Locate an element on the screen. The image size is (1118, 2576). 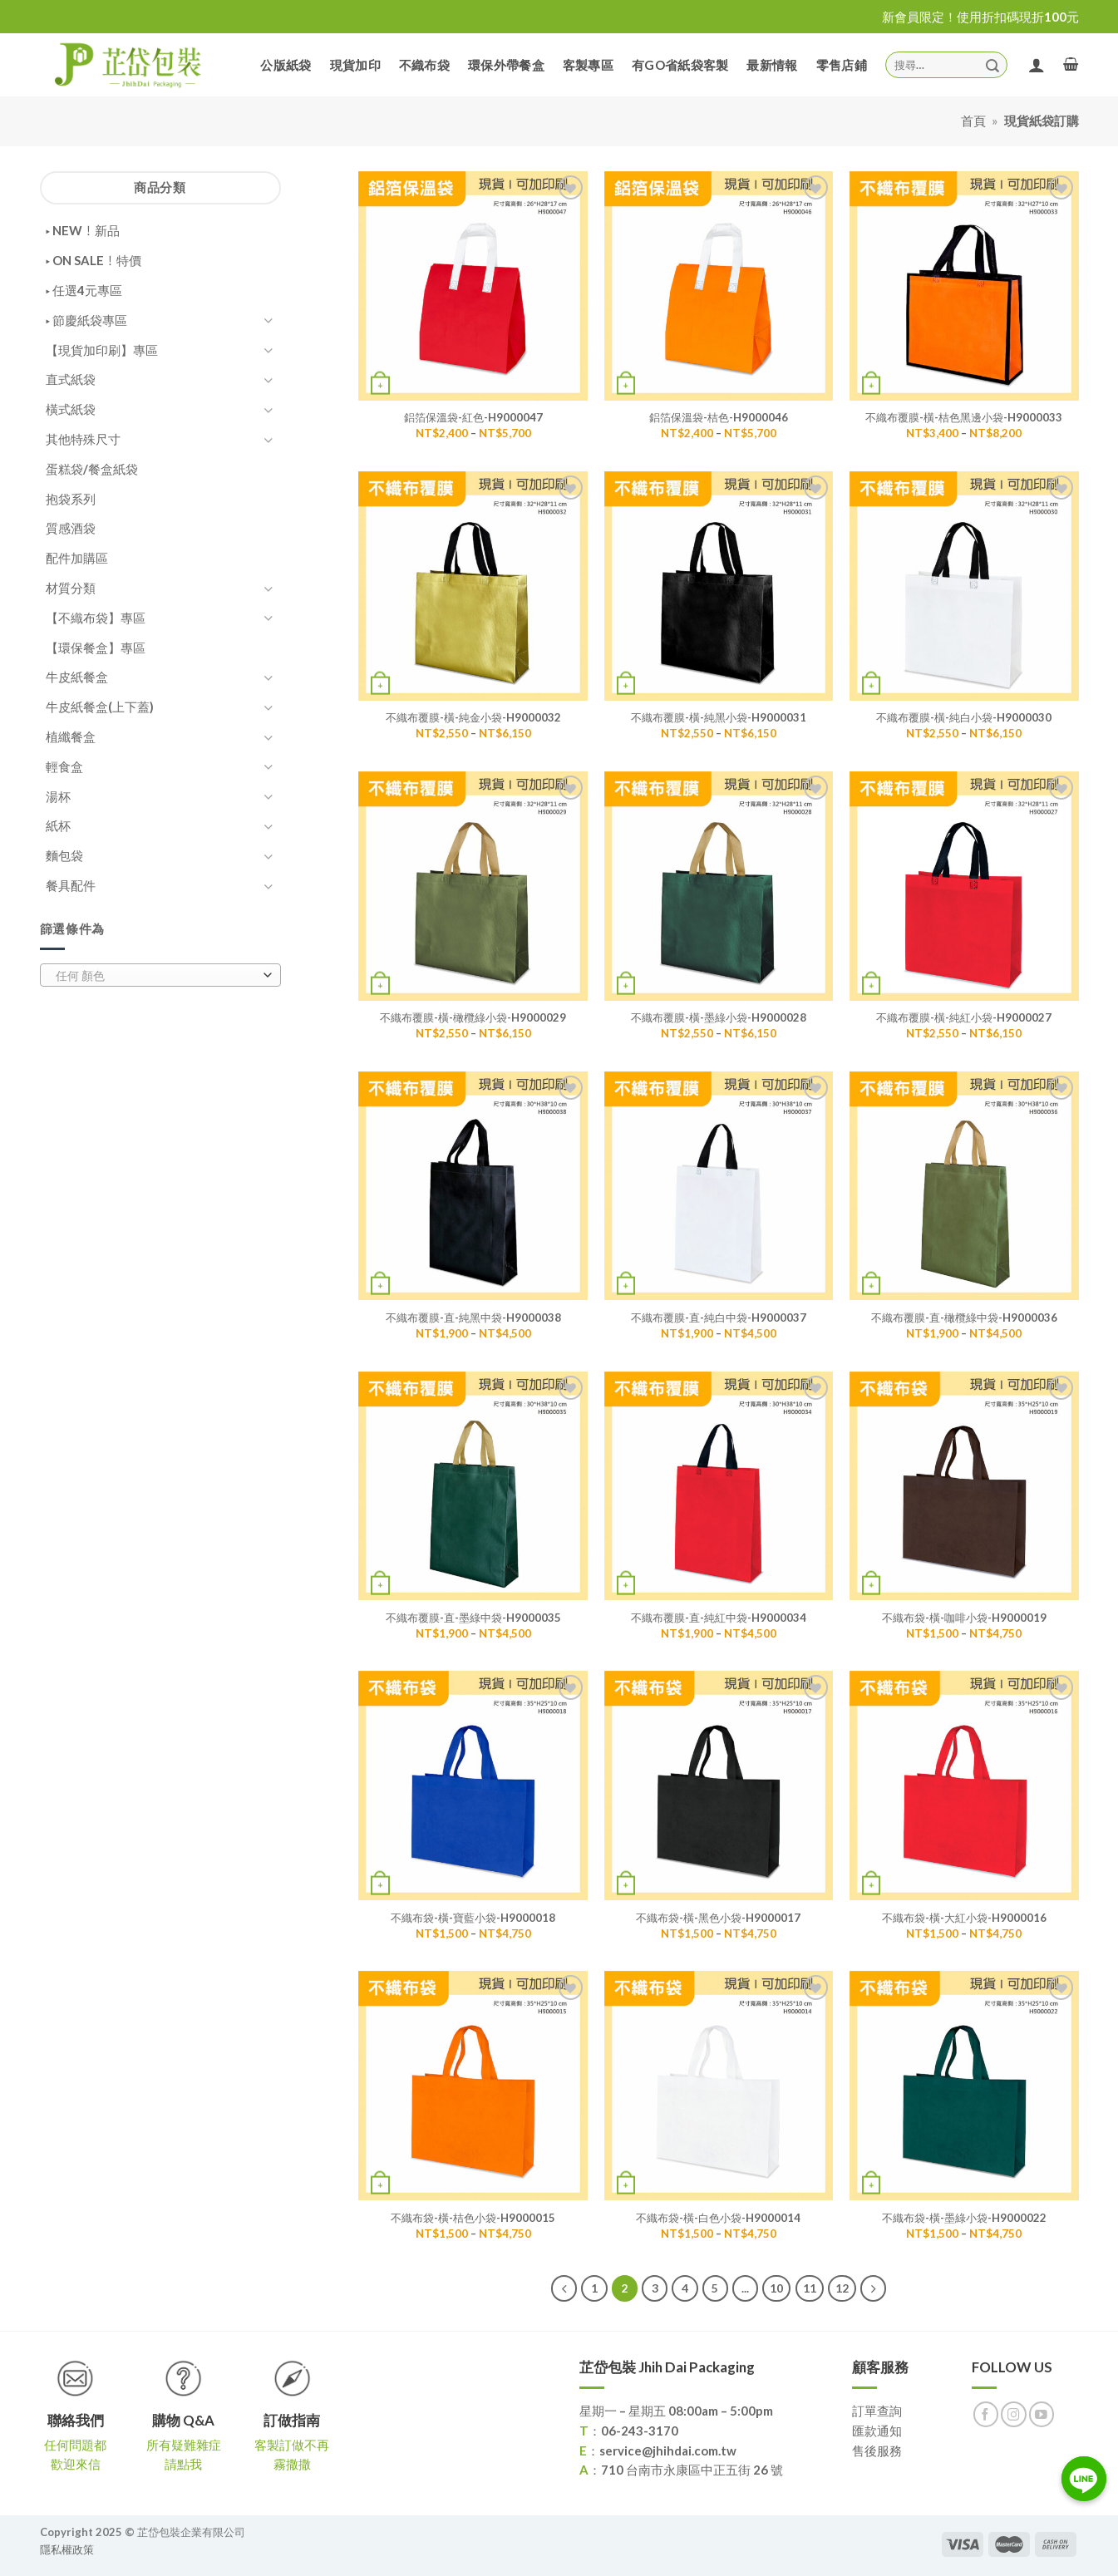
蛋糕袋/餐盒紙袋 is located at coordinates (92, 468).